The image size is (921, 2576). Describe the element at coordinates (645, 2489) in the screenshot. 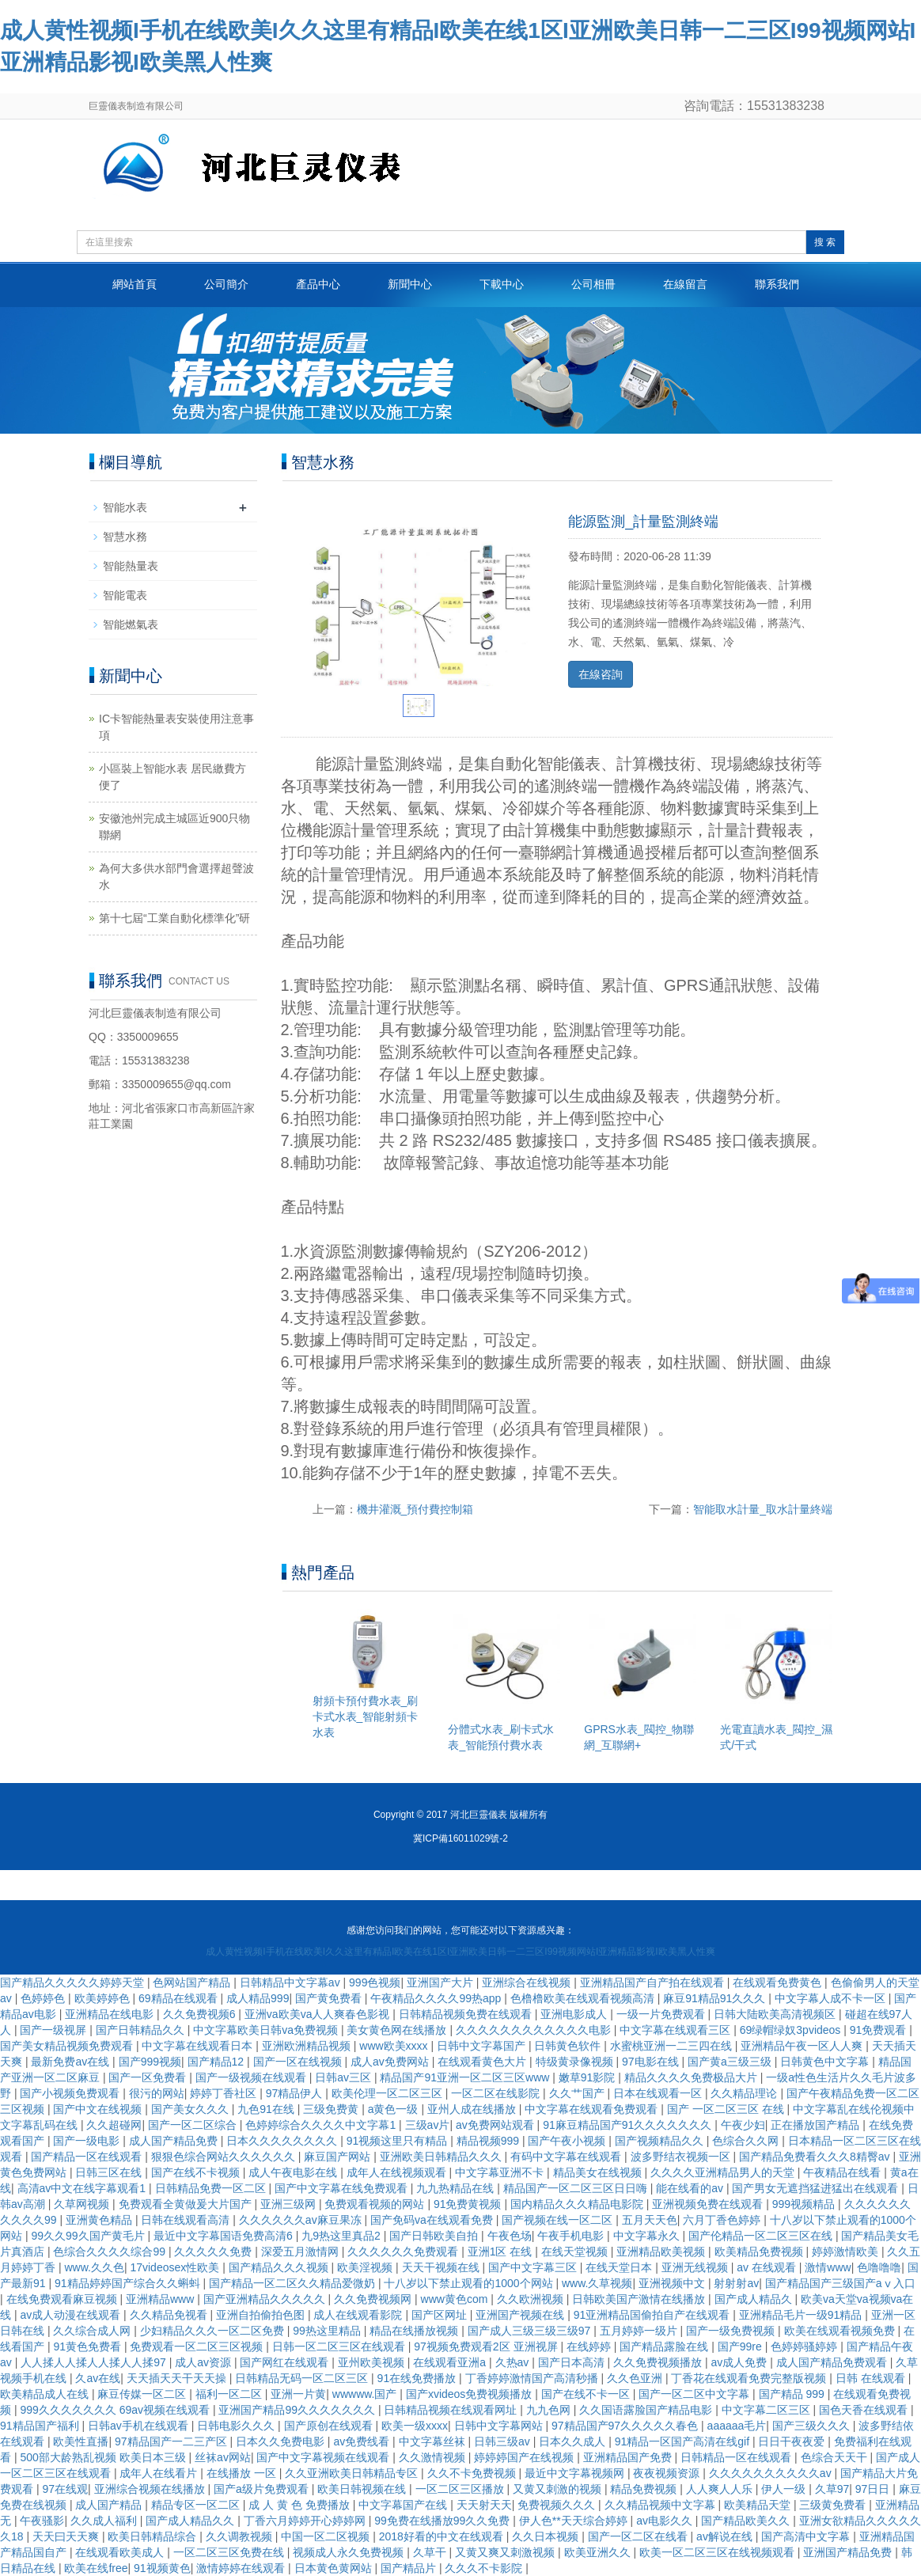

I see `精品免费视频` at that location.